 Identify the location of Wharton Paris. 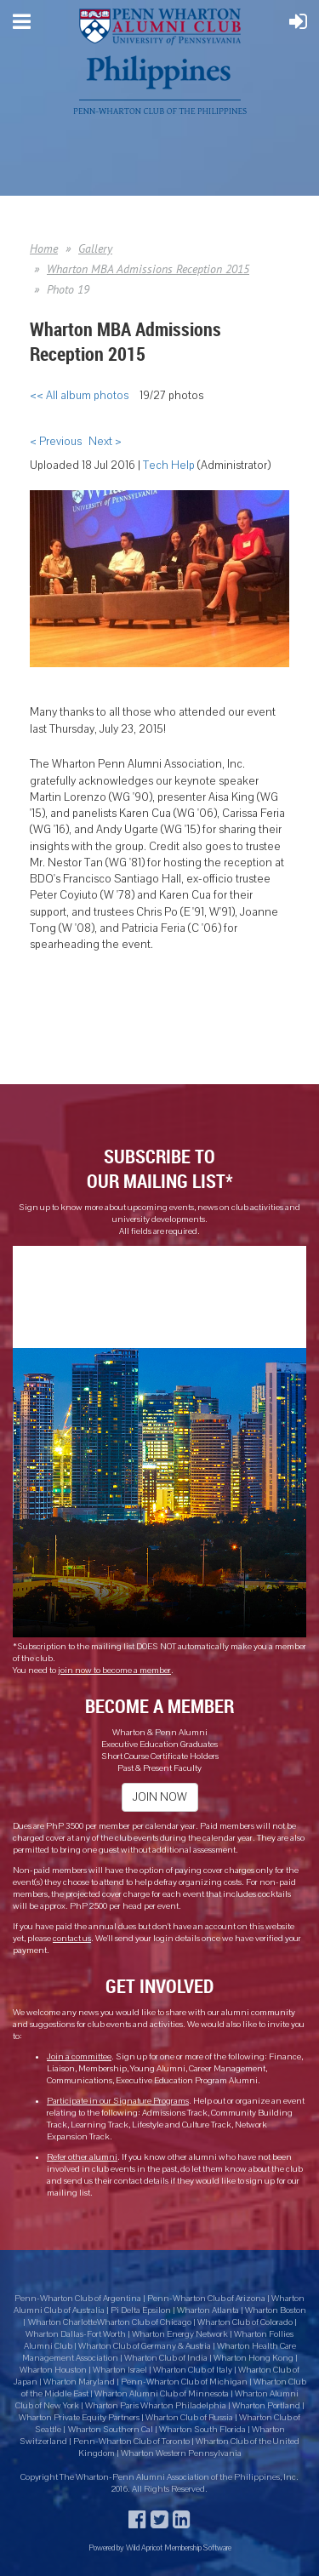
(112, 2406).